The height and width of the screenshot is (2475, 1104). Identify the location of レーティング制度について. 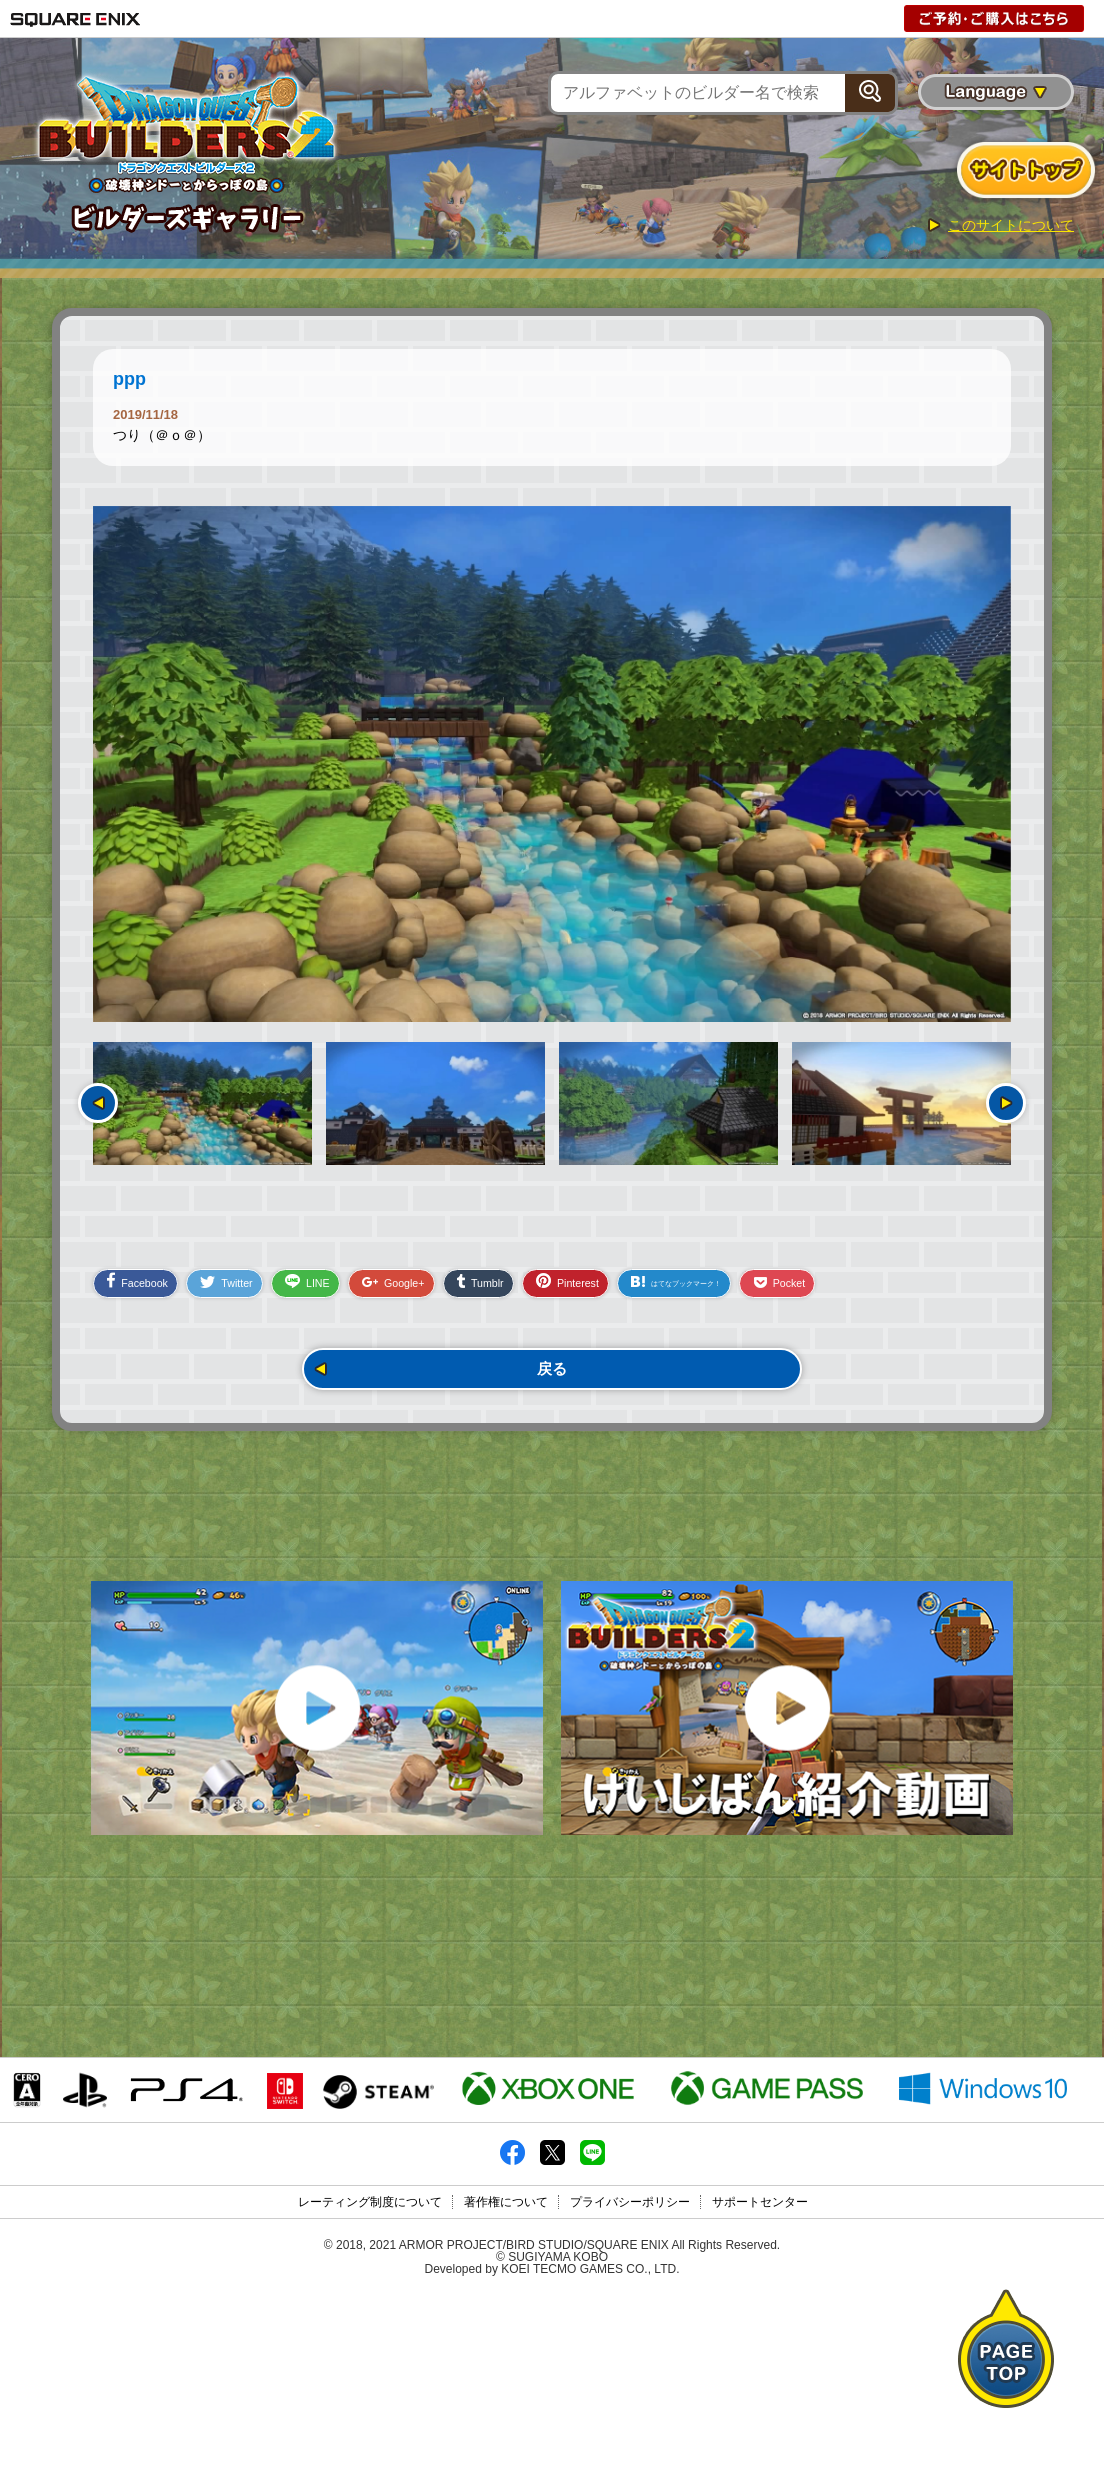
(370, 2382).